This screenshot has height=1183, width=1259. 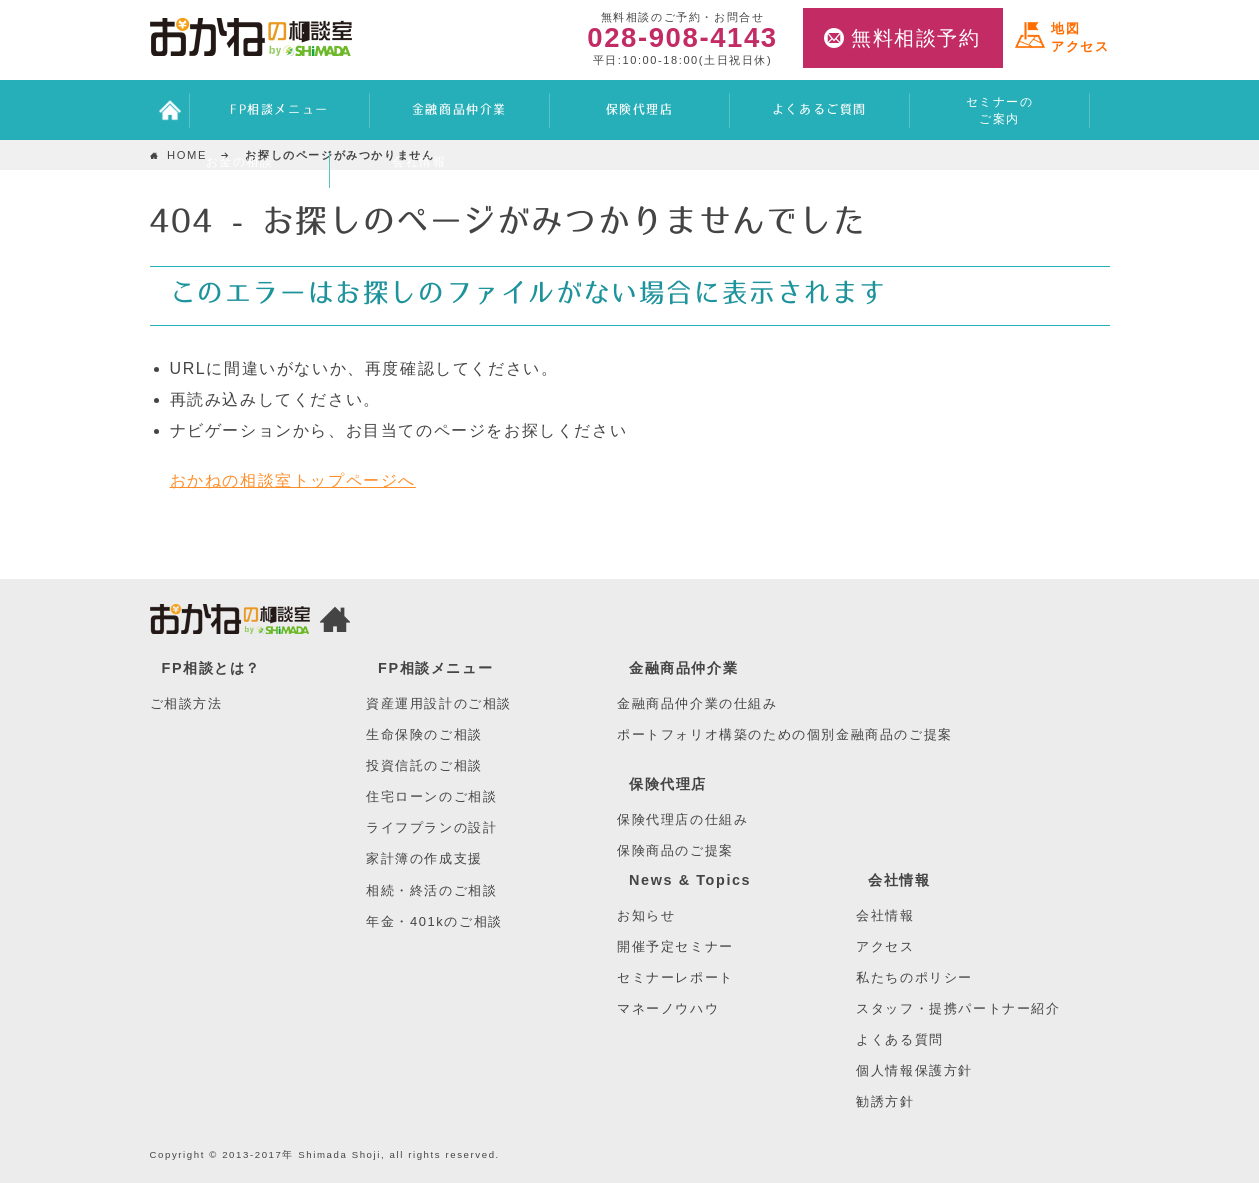 I want to click on おかねの相談室 by 嶋田商事, so click(x=251, y=37).